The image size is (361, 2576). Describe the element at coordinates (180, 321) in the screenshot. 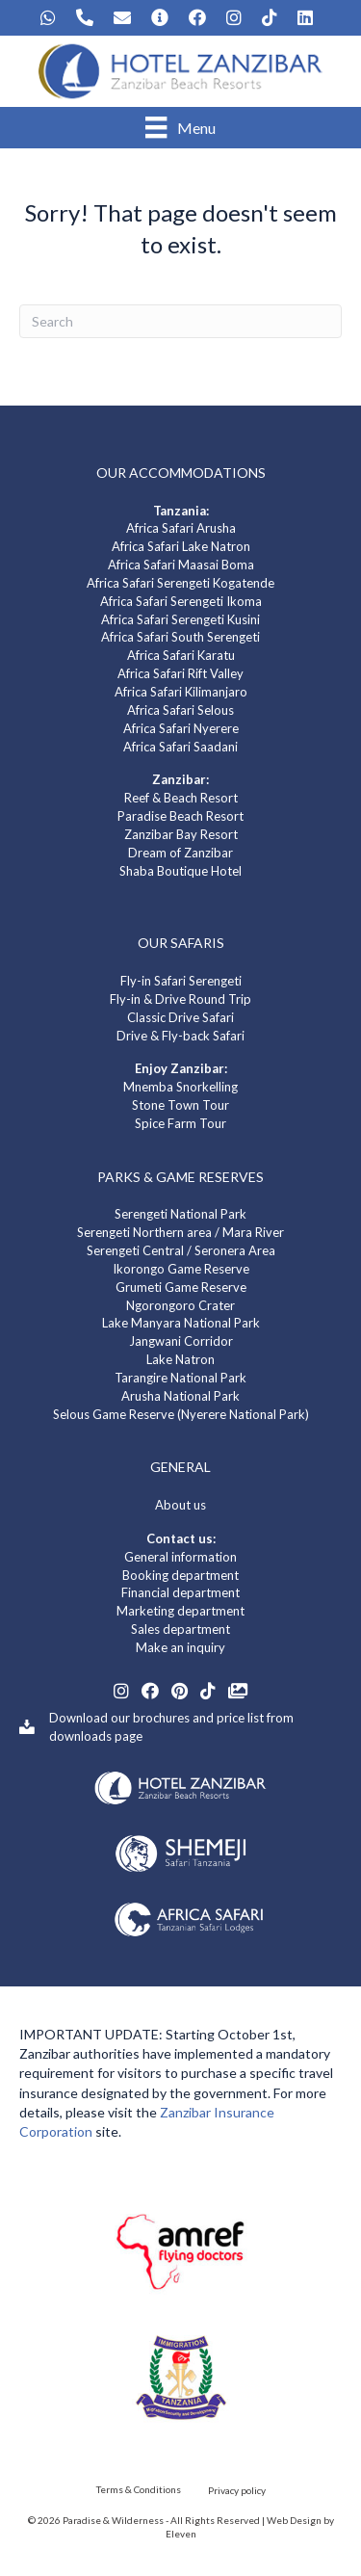

I see `[Search]` at that location.